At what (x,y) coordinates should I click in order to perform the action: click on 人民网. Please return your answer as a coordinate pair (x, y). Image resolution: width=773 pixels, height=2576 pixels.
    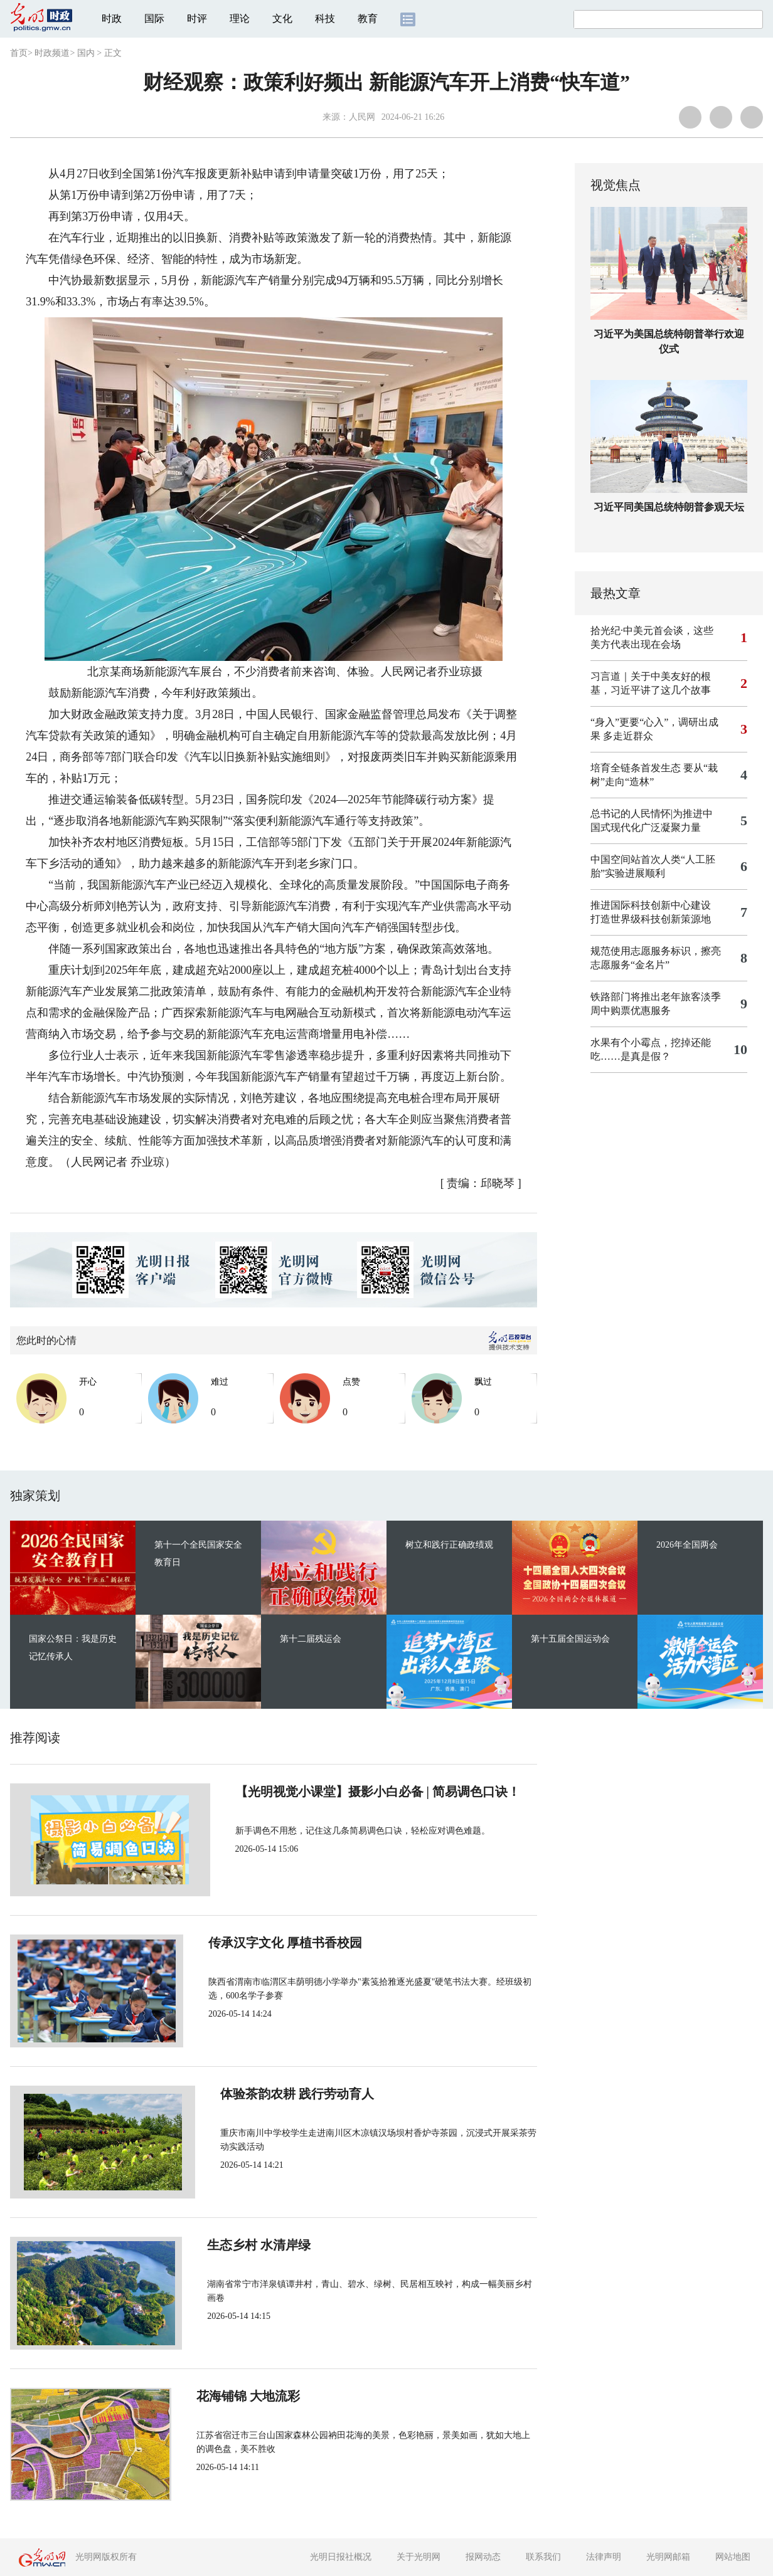
    Looking at the image, I should click on (362, 117).